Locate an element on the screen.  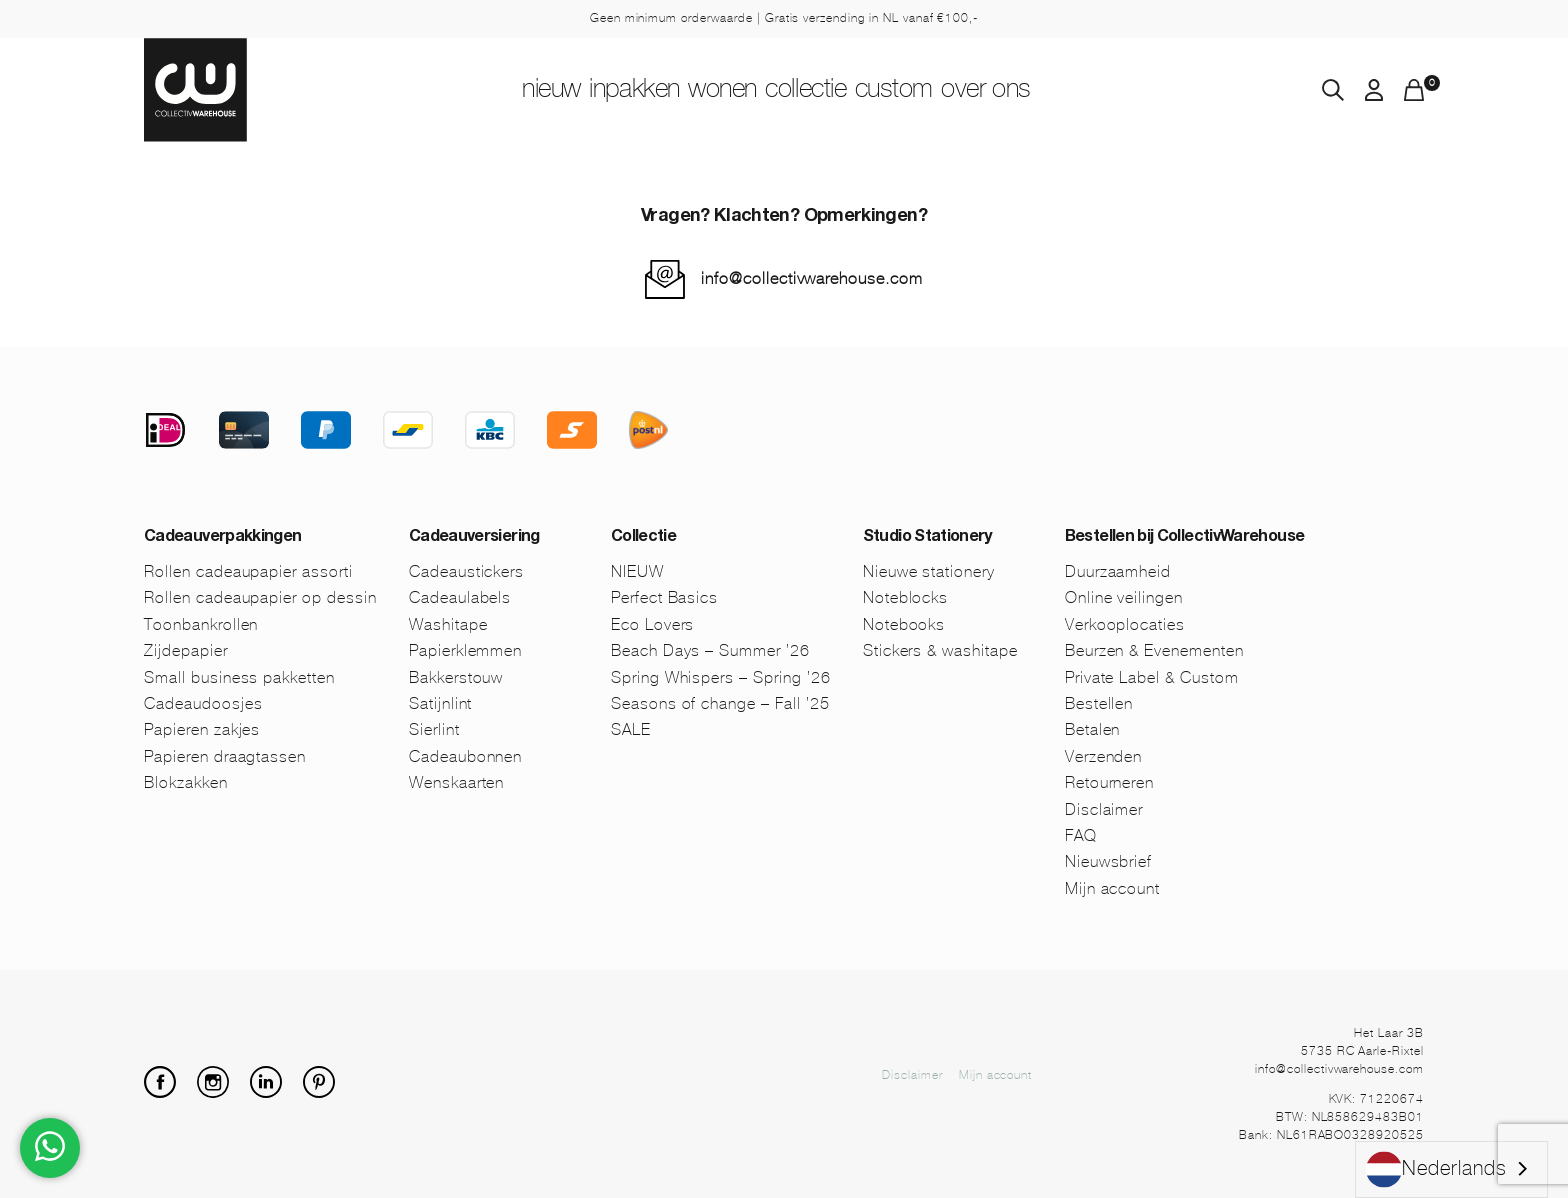
Small business pakketten is located at coordinates (239, 677).